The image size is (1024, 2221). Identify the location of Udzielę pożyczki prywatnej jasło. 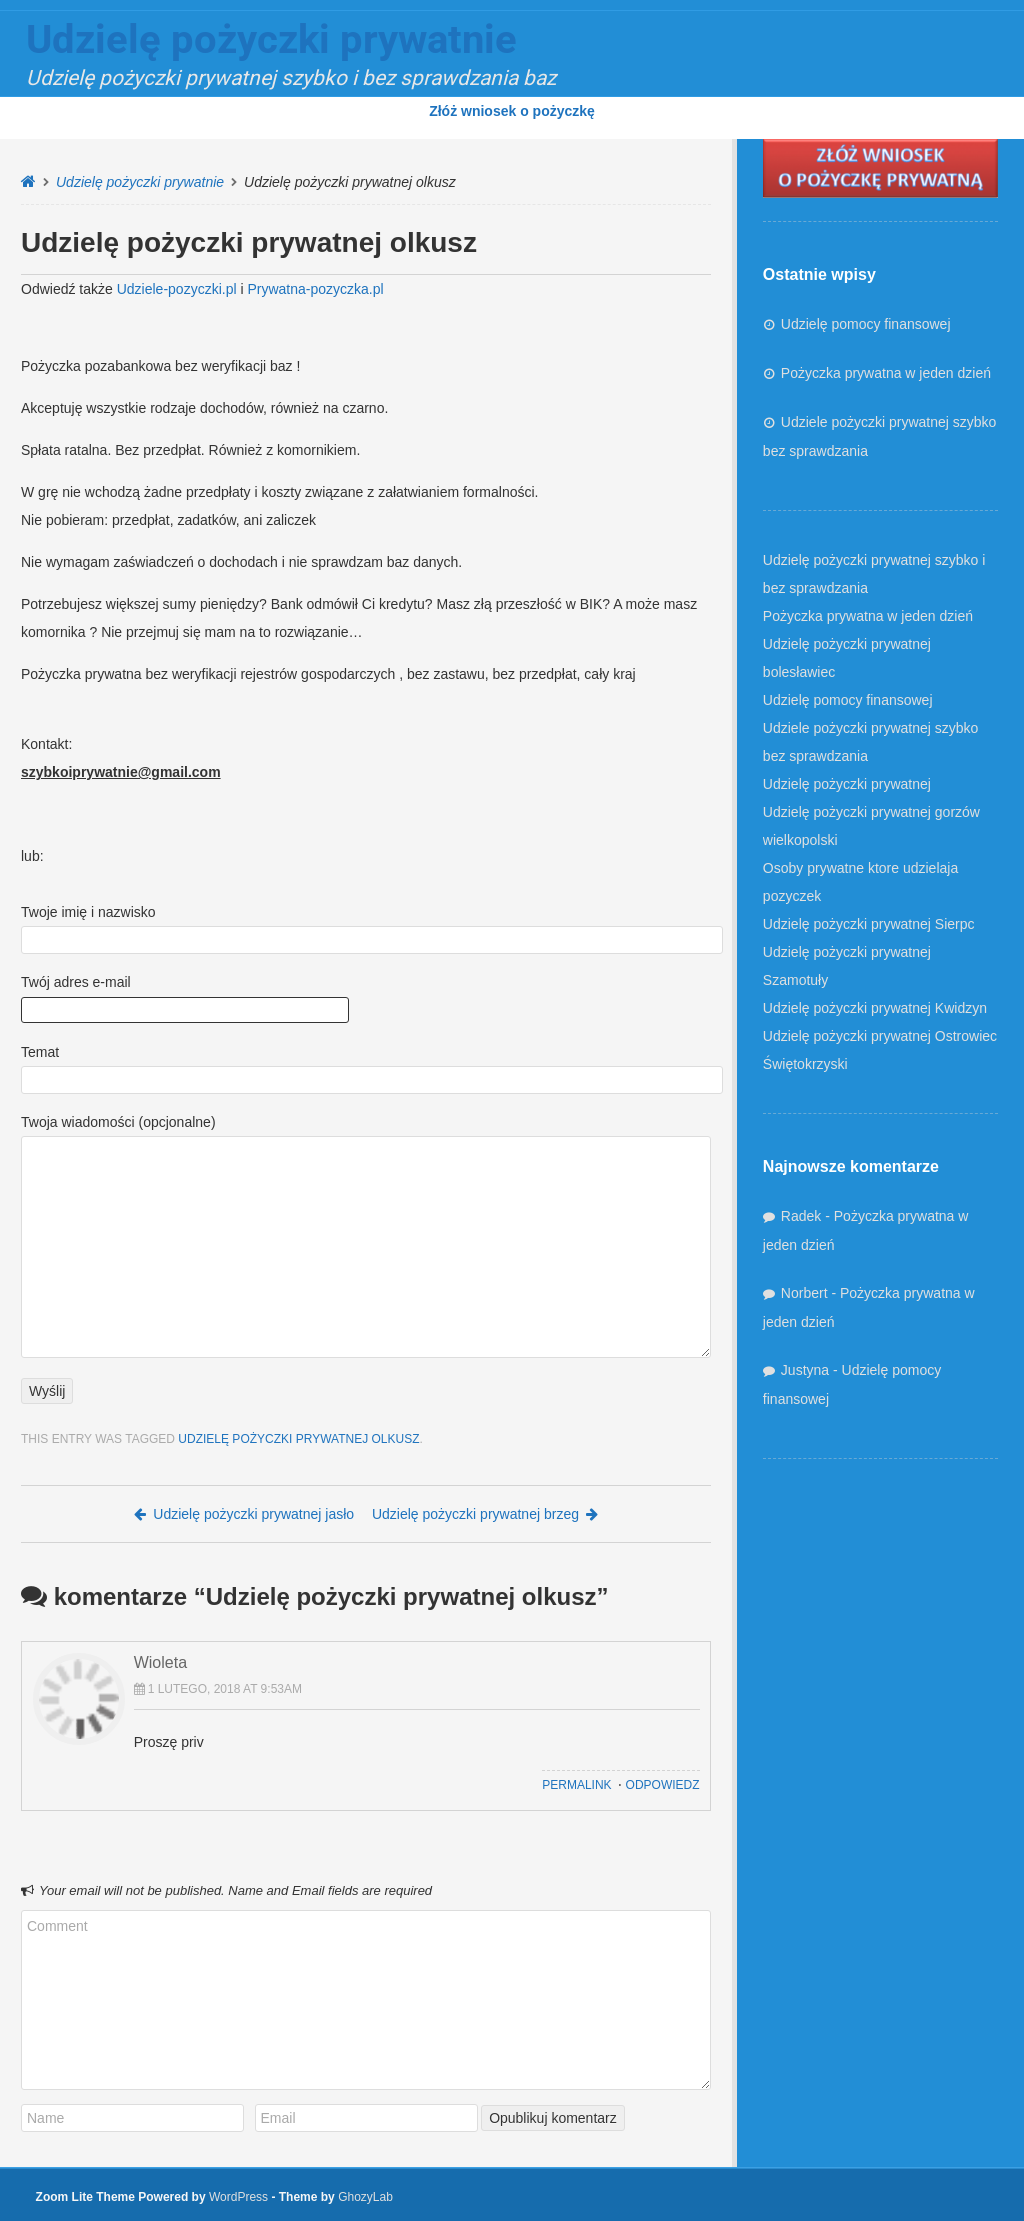
(244, 1514).